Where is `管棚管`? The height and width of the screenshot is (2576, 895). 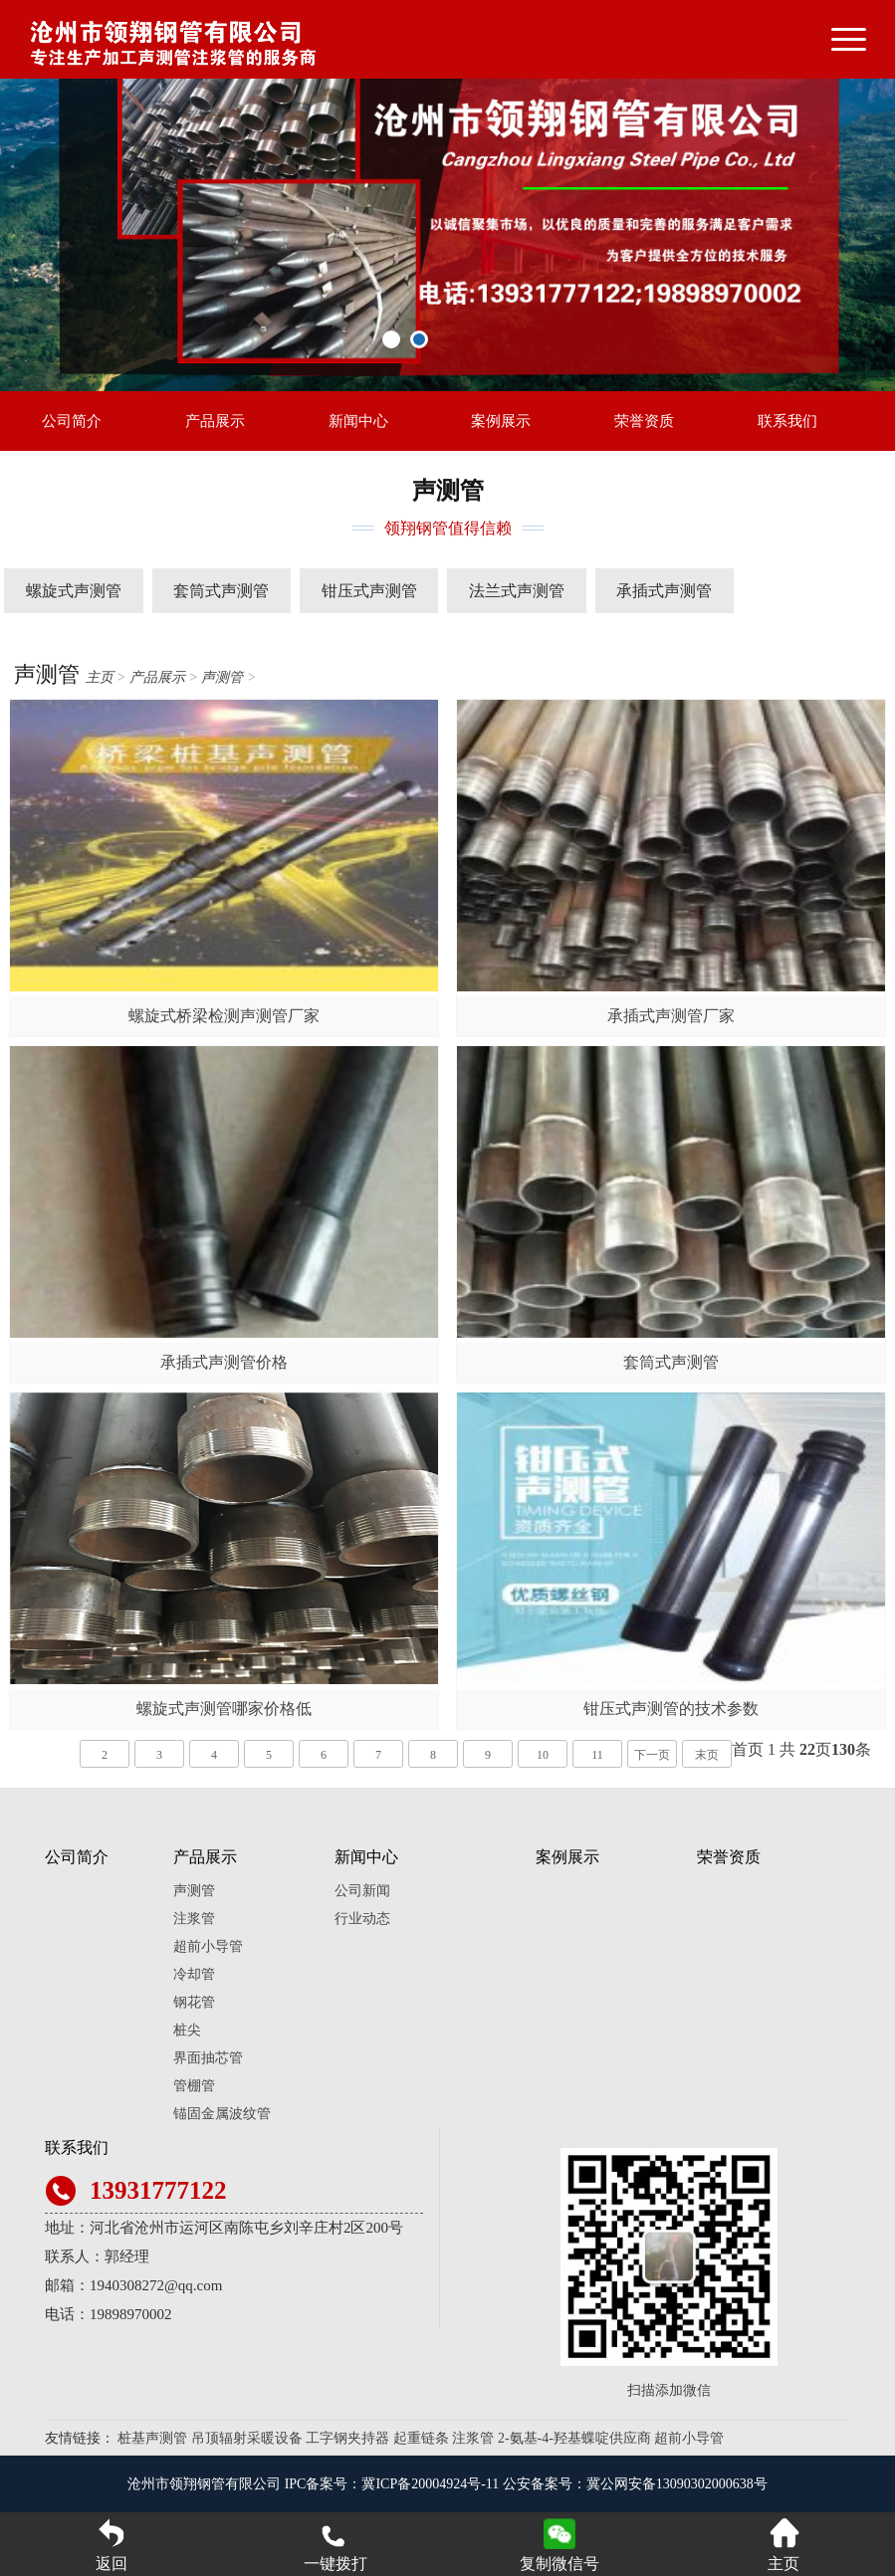 管棚管 is located at coordinates (194, 2085).